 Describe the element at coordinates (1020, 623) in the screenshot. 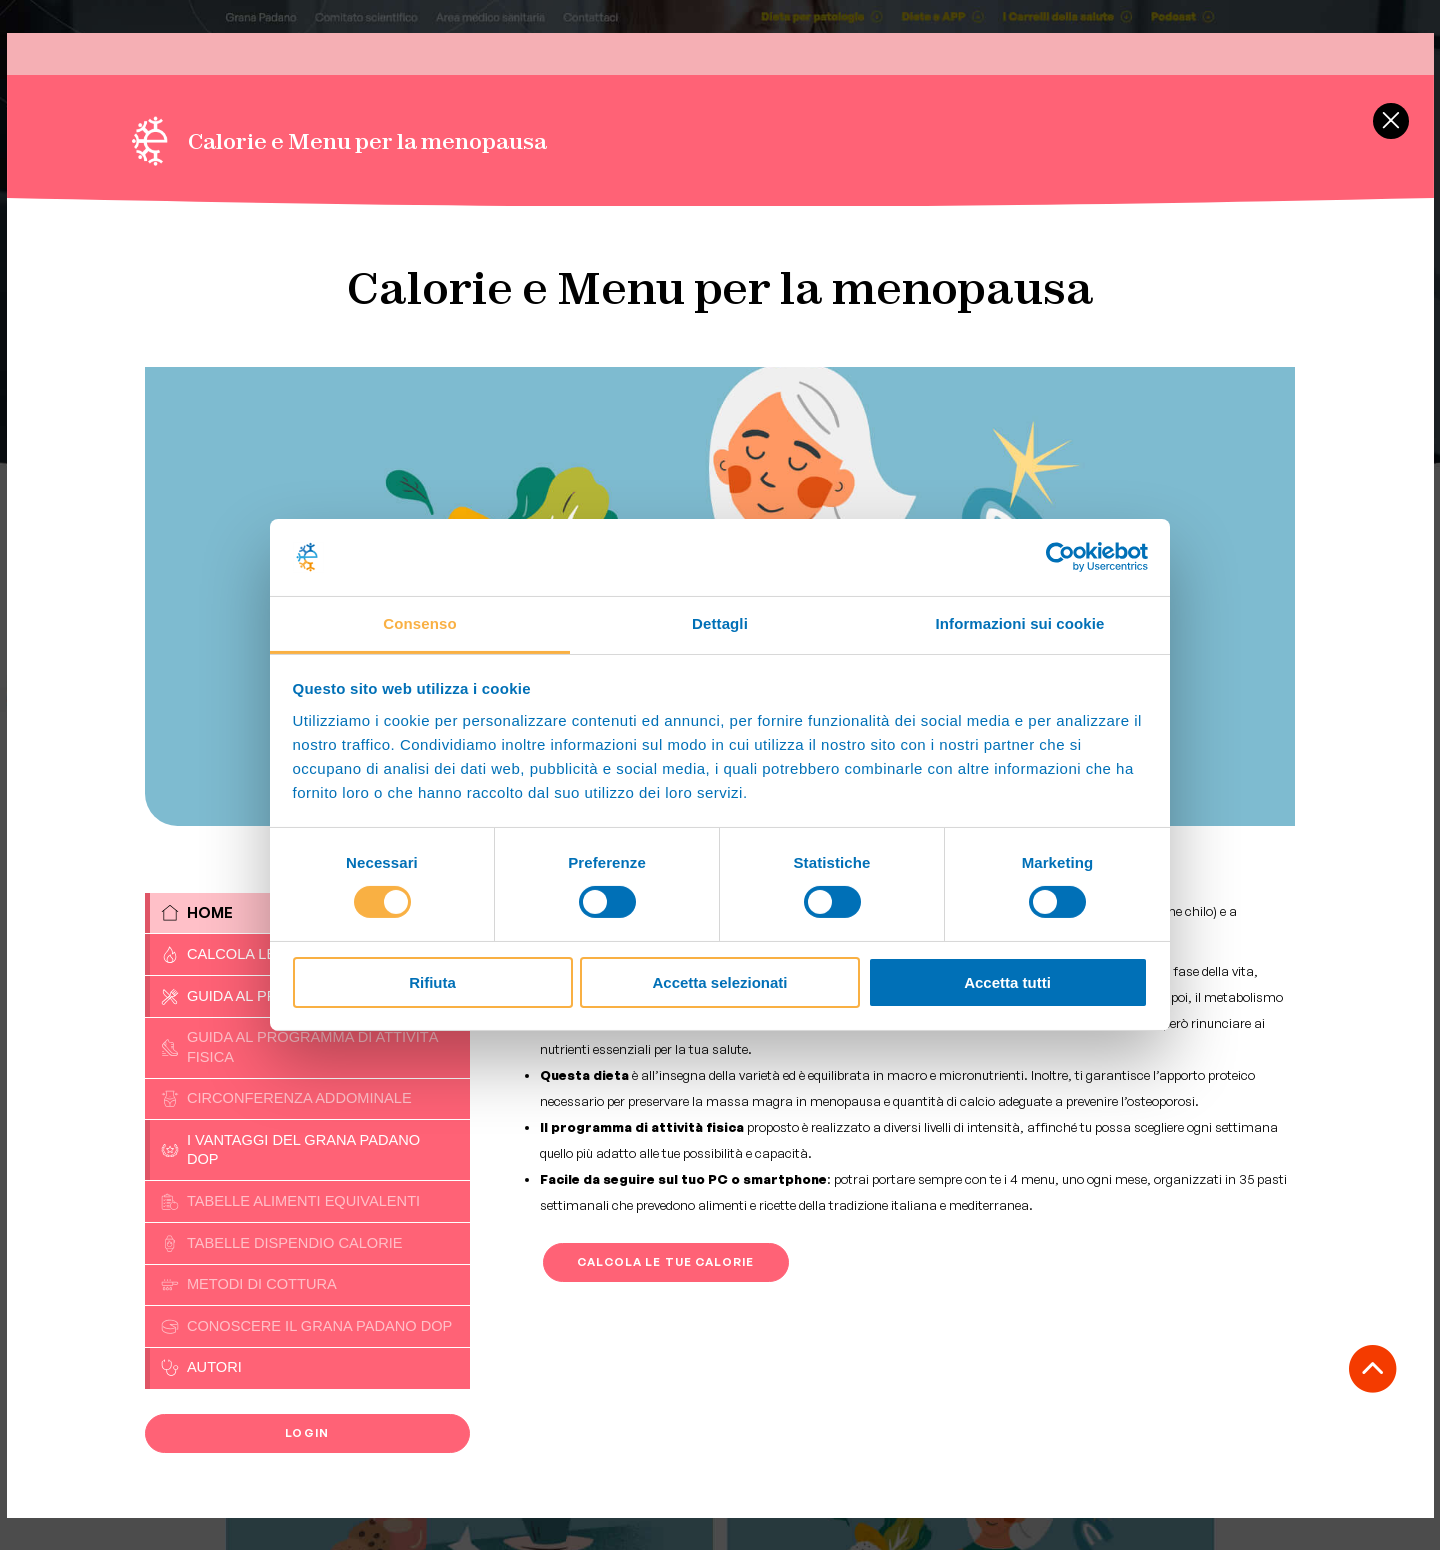

I see `Informazioni sui cookie [tab]` at that location.